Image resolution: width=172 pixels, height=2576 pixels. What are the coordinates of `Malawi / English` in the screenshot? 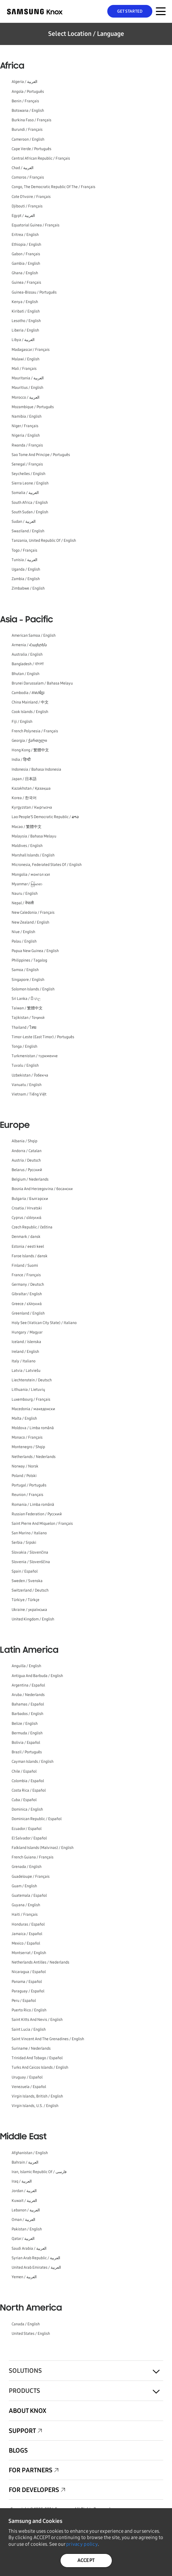 It's located at (25, 359).